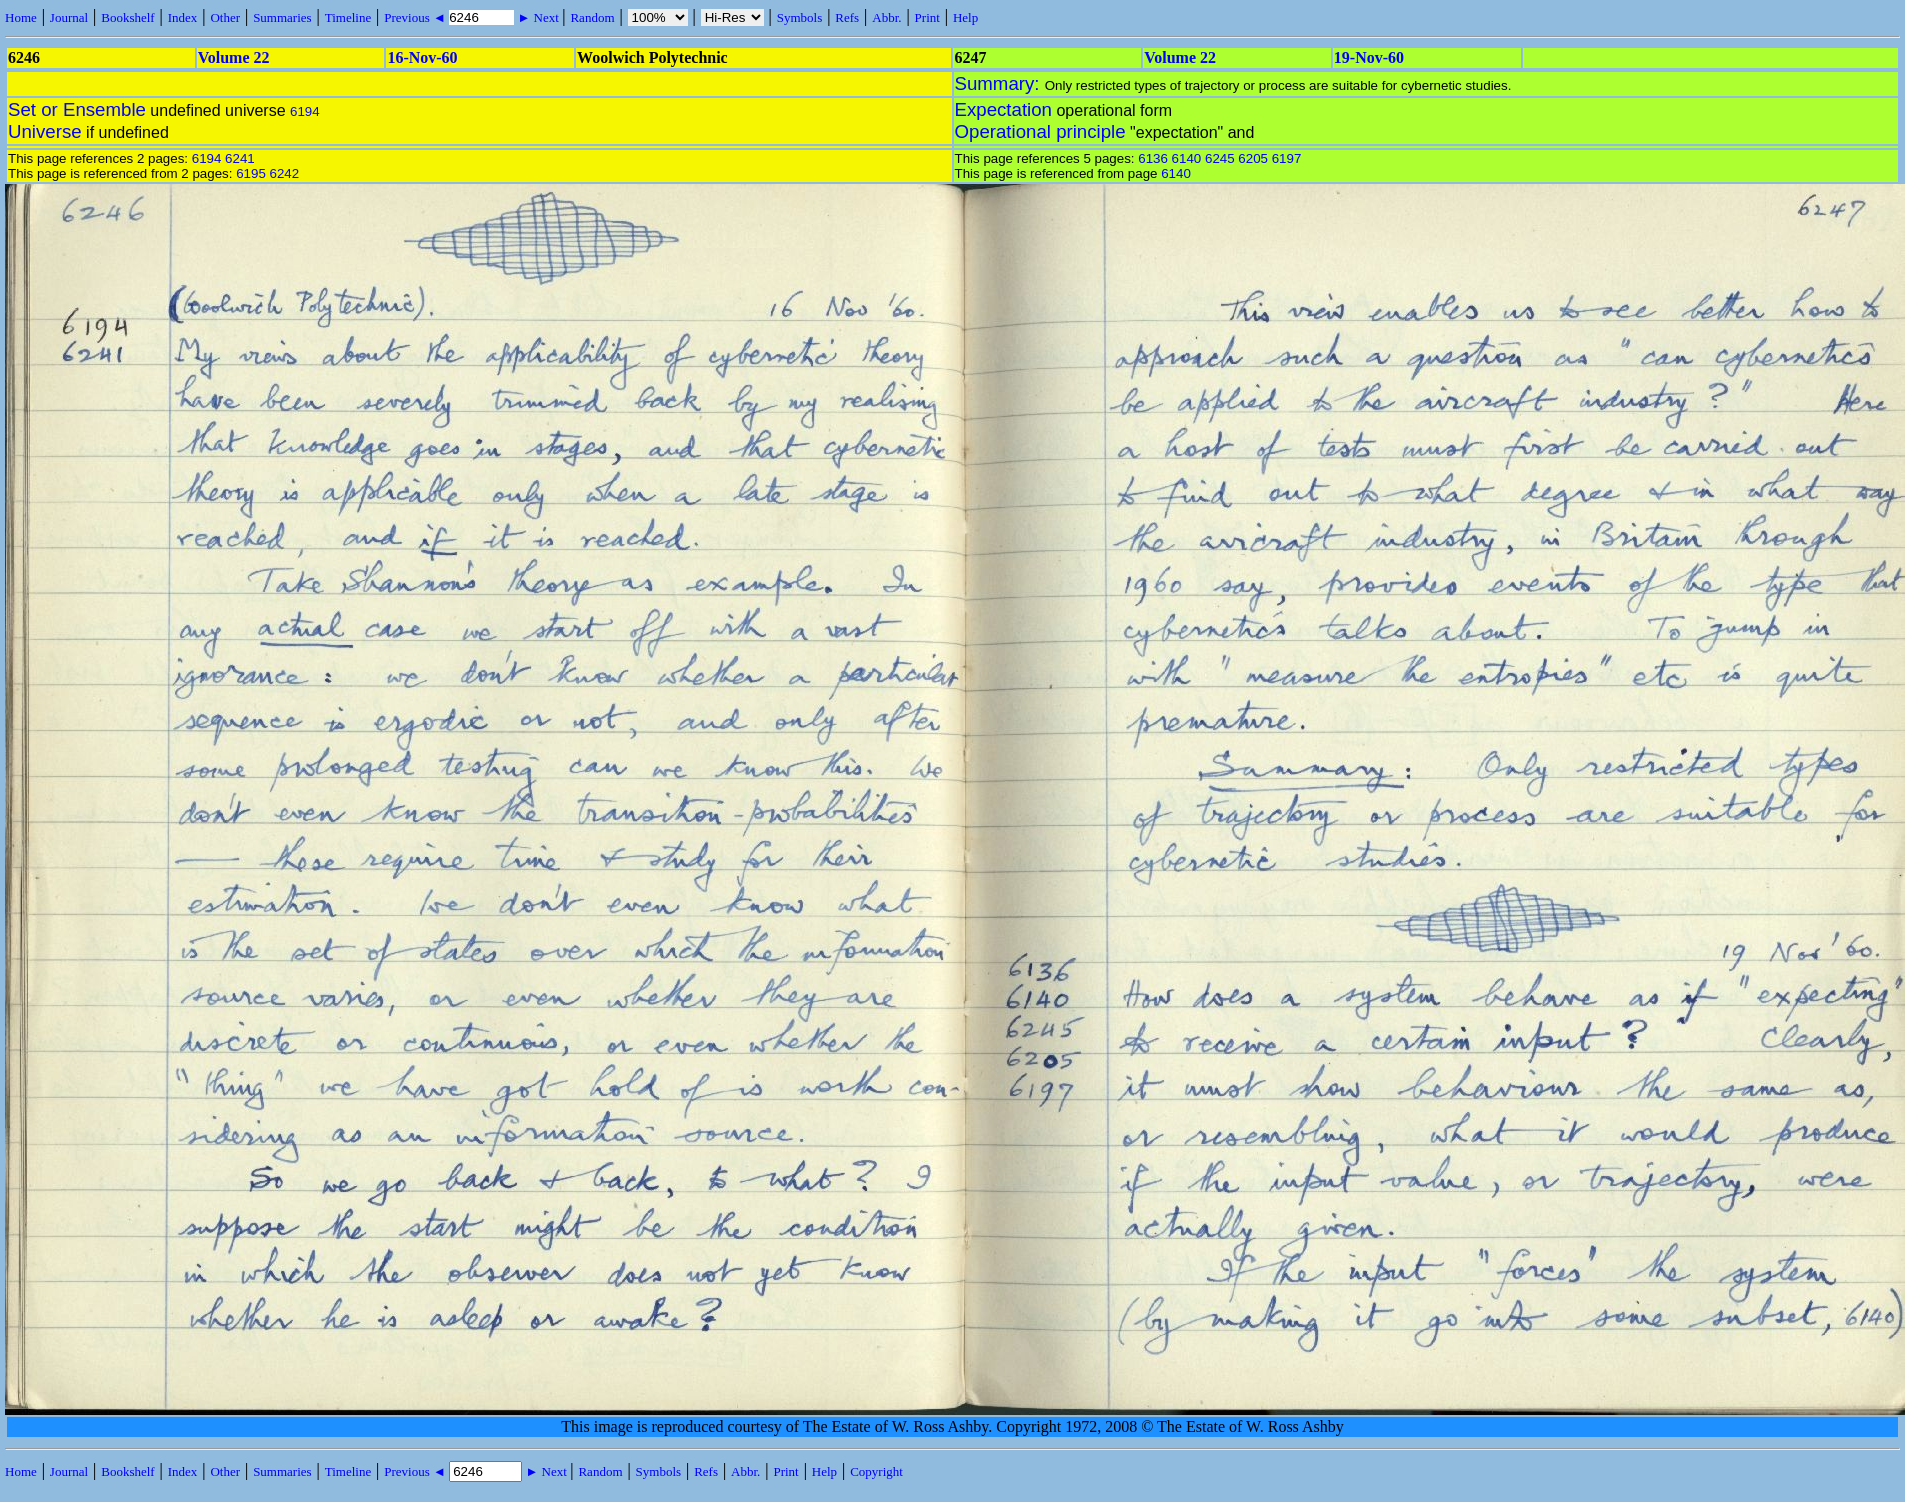  What do you see at coordinates (234, 57) in the screenshot?
I see `Volume 22` at bounding box center [234, 57].